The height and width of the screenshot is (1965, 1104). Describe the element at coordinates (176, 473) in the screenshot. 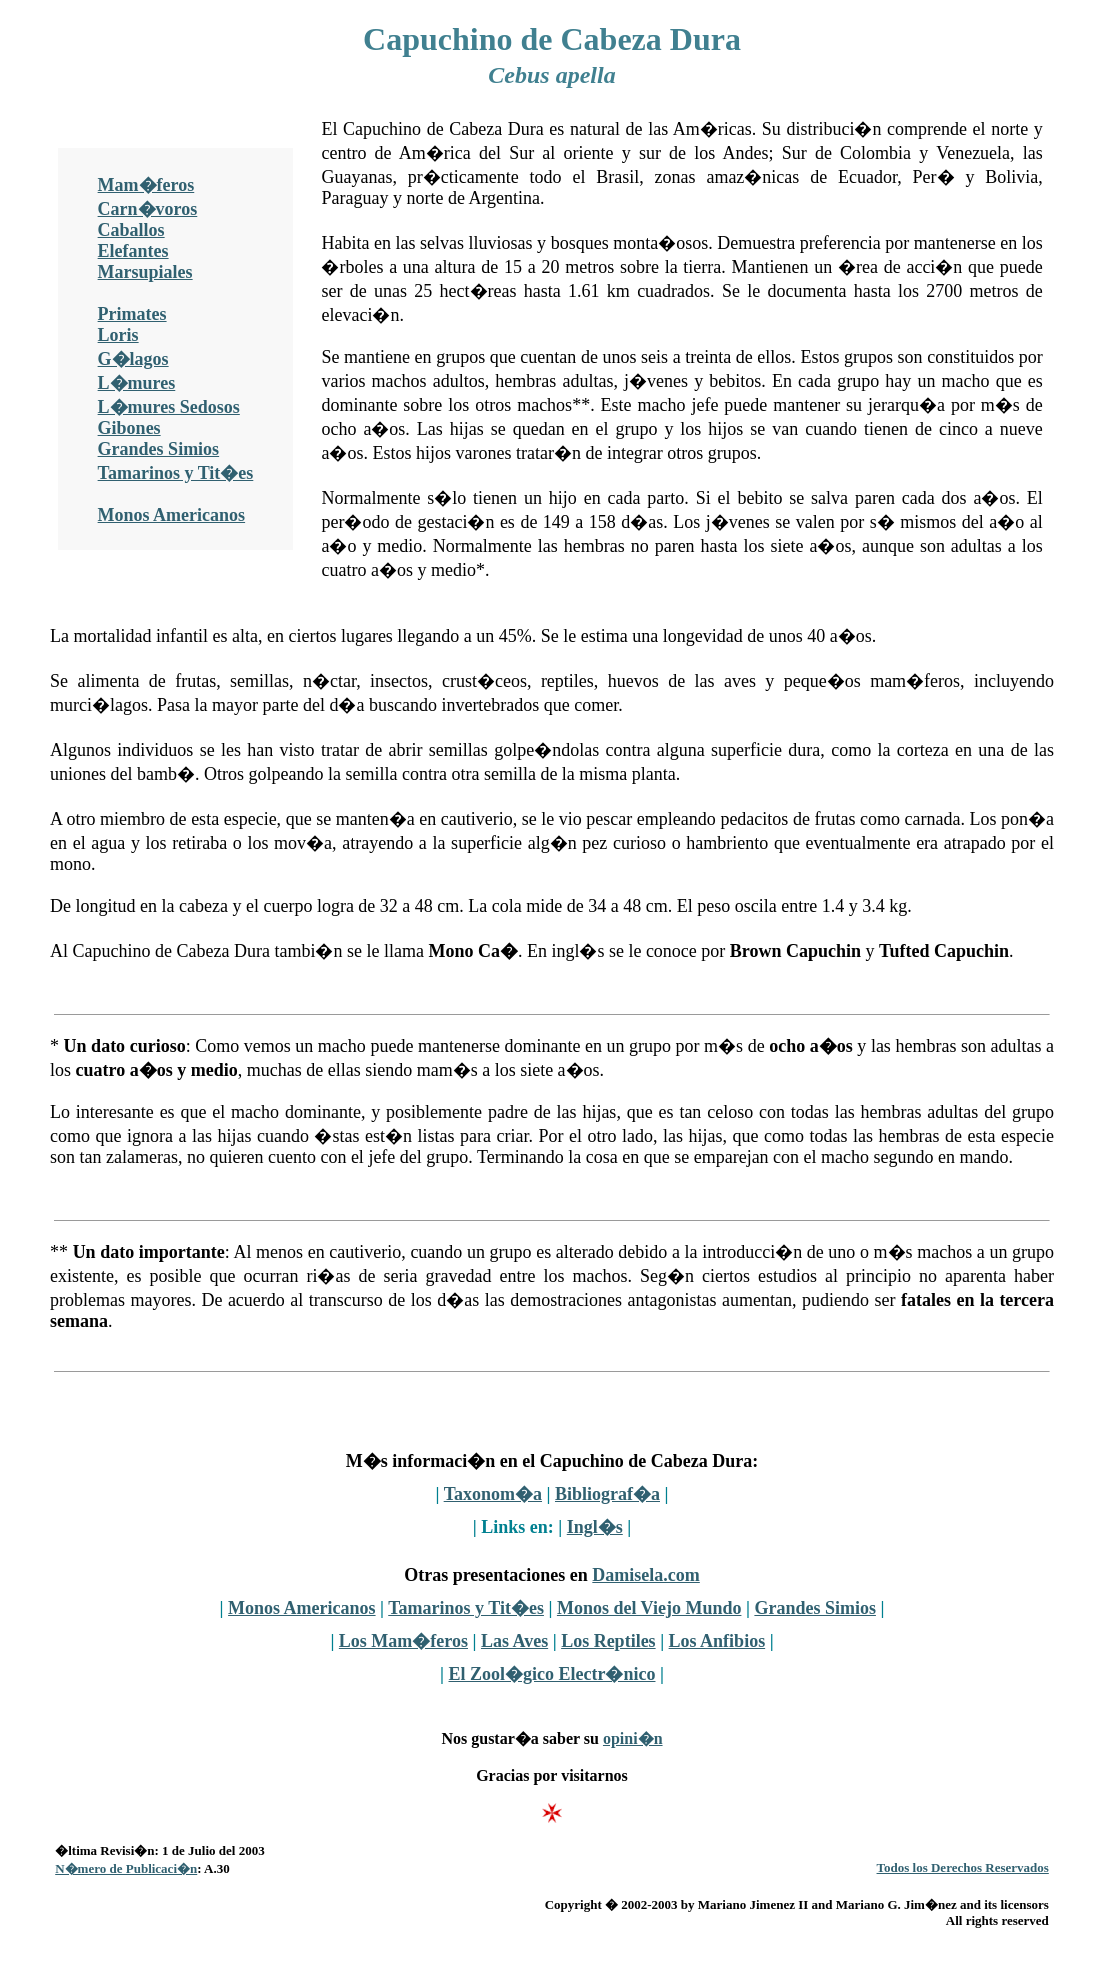

I see `Tamarinos y Tit�es` at that location.